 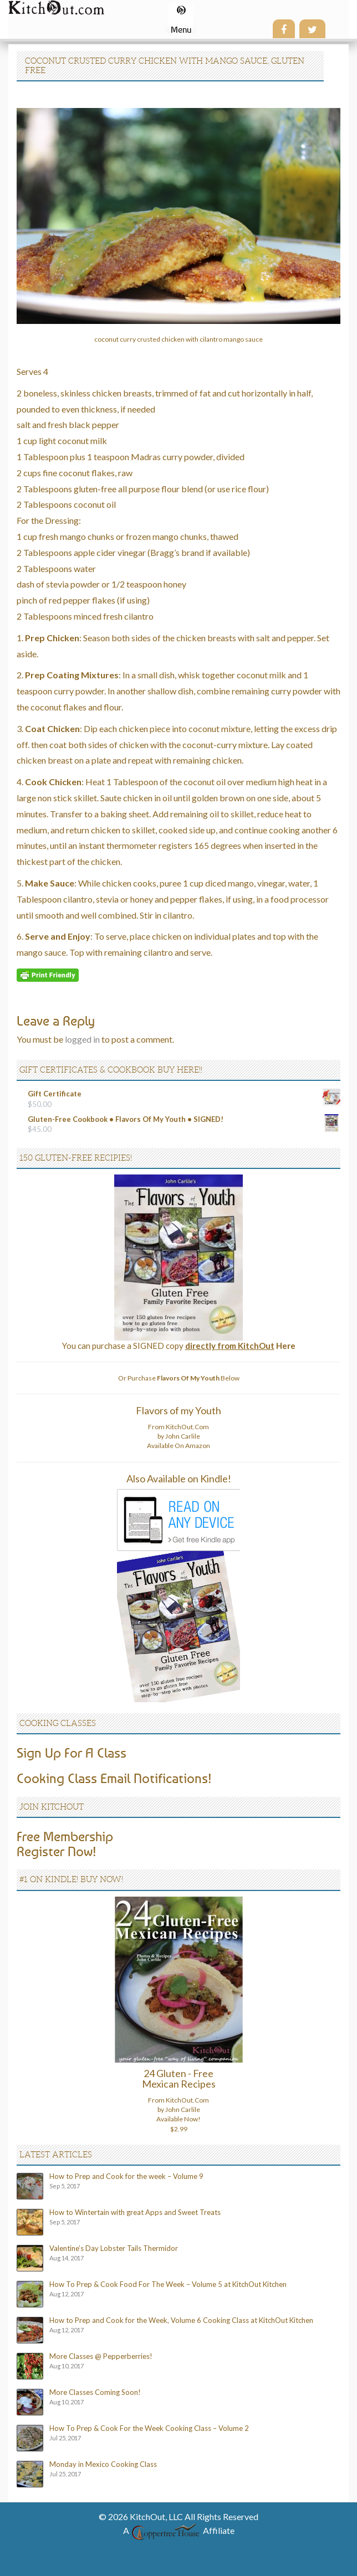 I want to click on How to Prep and Cook for the week – Volume 9, so click(x=126, y=2176).